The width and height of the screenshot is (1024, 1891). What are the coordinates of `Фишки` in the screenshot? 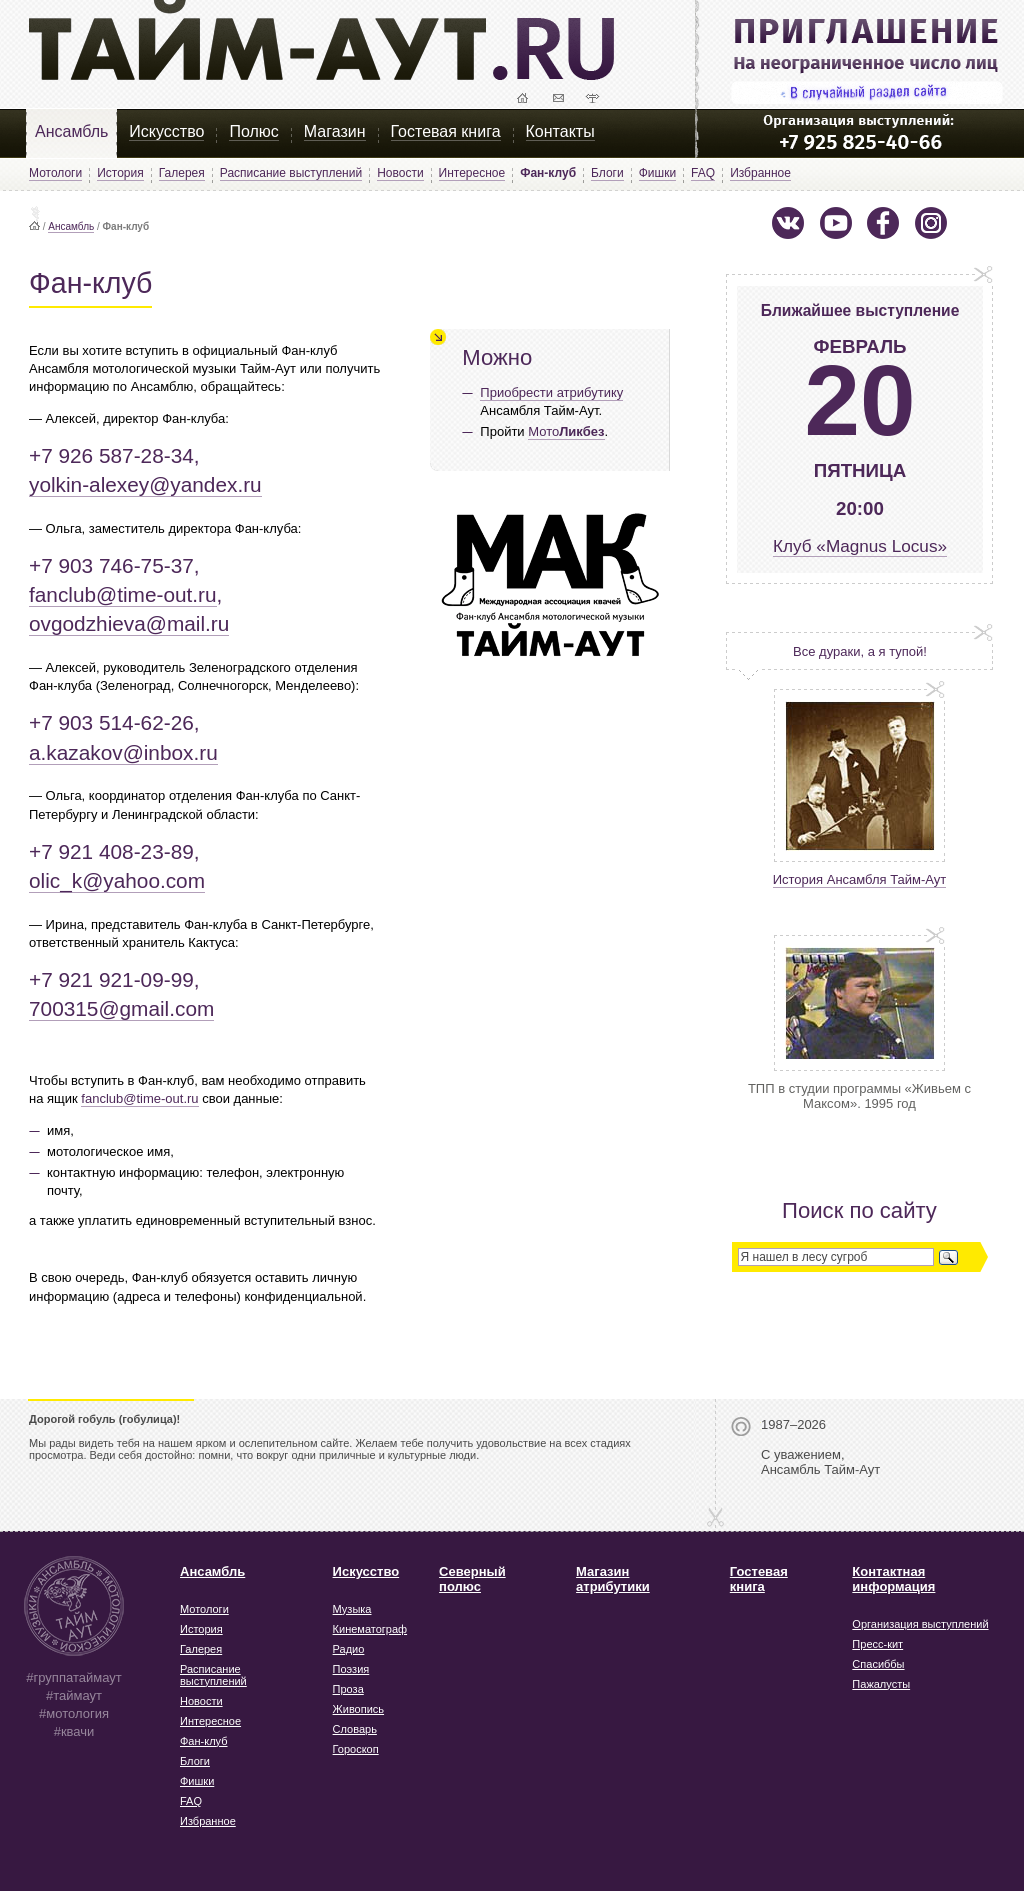 It's located at (657, 173).